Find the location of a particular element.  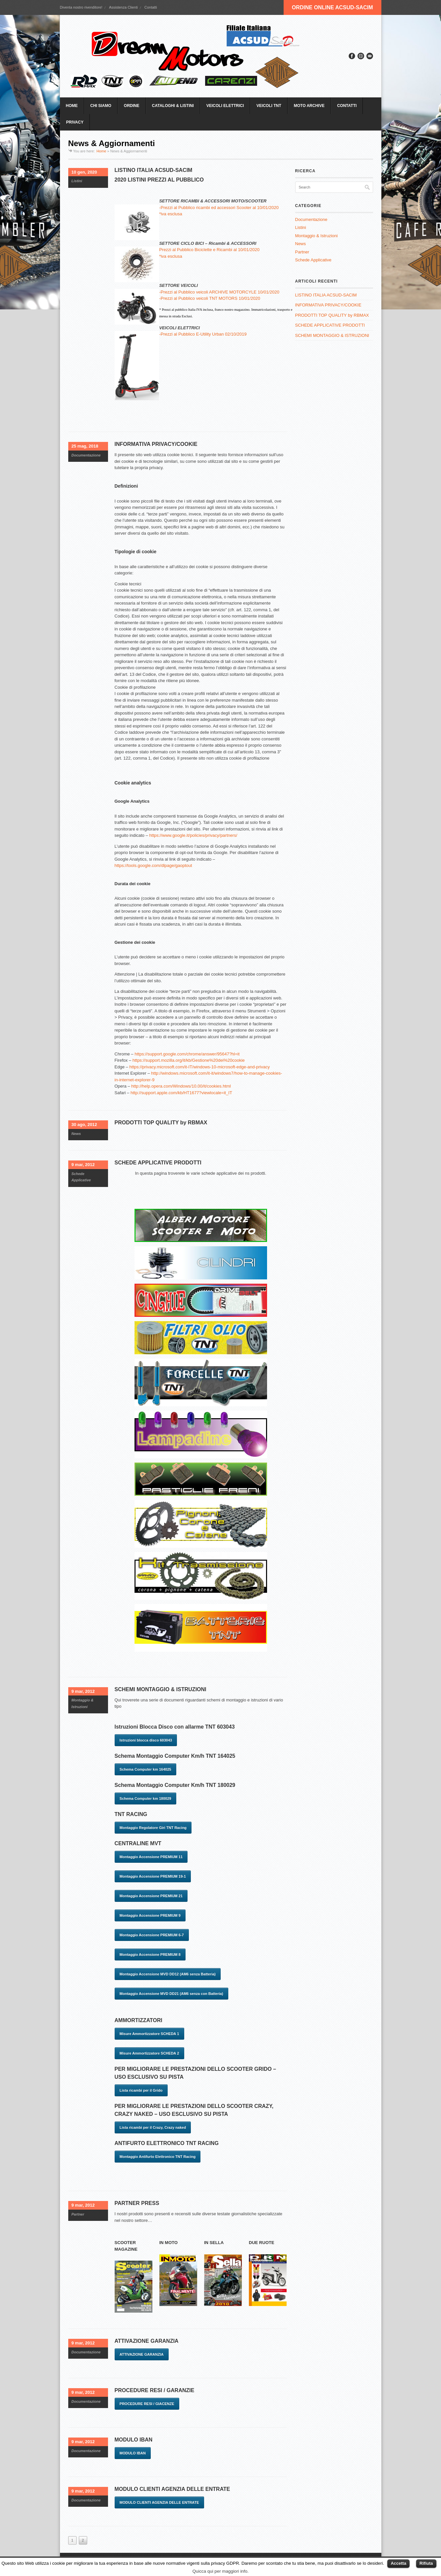

LISTINO ITALIA ACSUD-SACIM is located at coordinates (154, 170).